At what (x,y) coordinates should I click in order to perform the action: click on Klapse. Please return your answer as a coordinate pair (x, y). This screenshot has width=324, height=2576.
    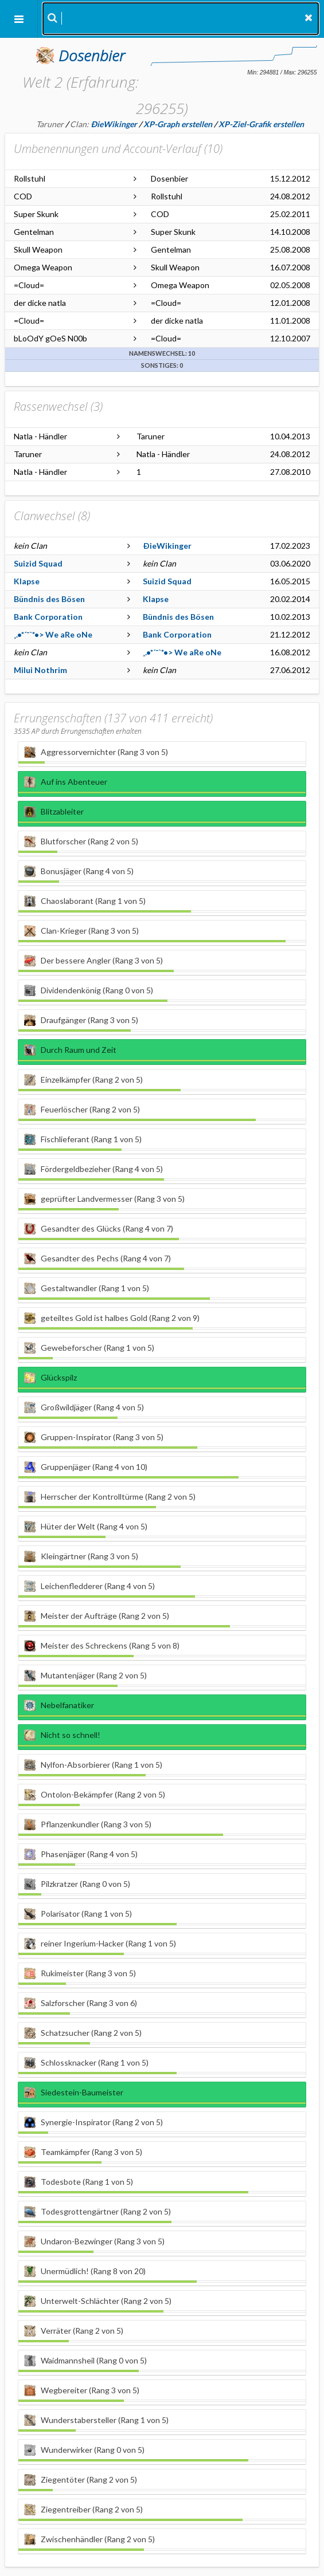
    Looking at the image, I should click on (27, 581).